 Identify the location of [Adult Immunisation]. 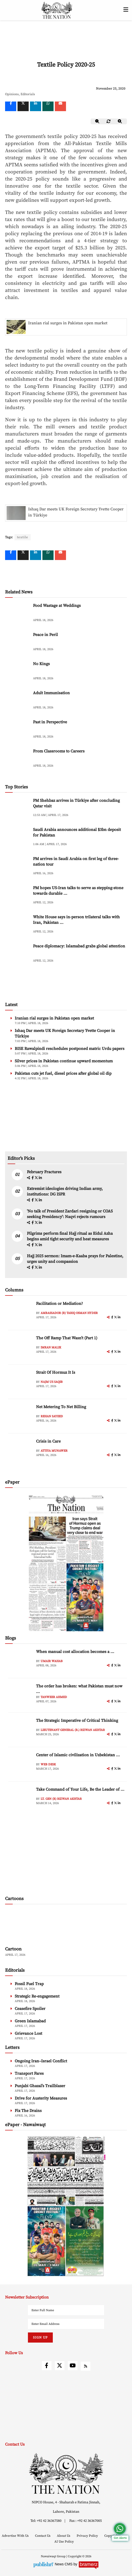
(17, 701).